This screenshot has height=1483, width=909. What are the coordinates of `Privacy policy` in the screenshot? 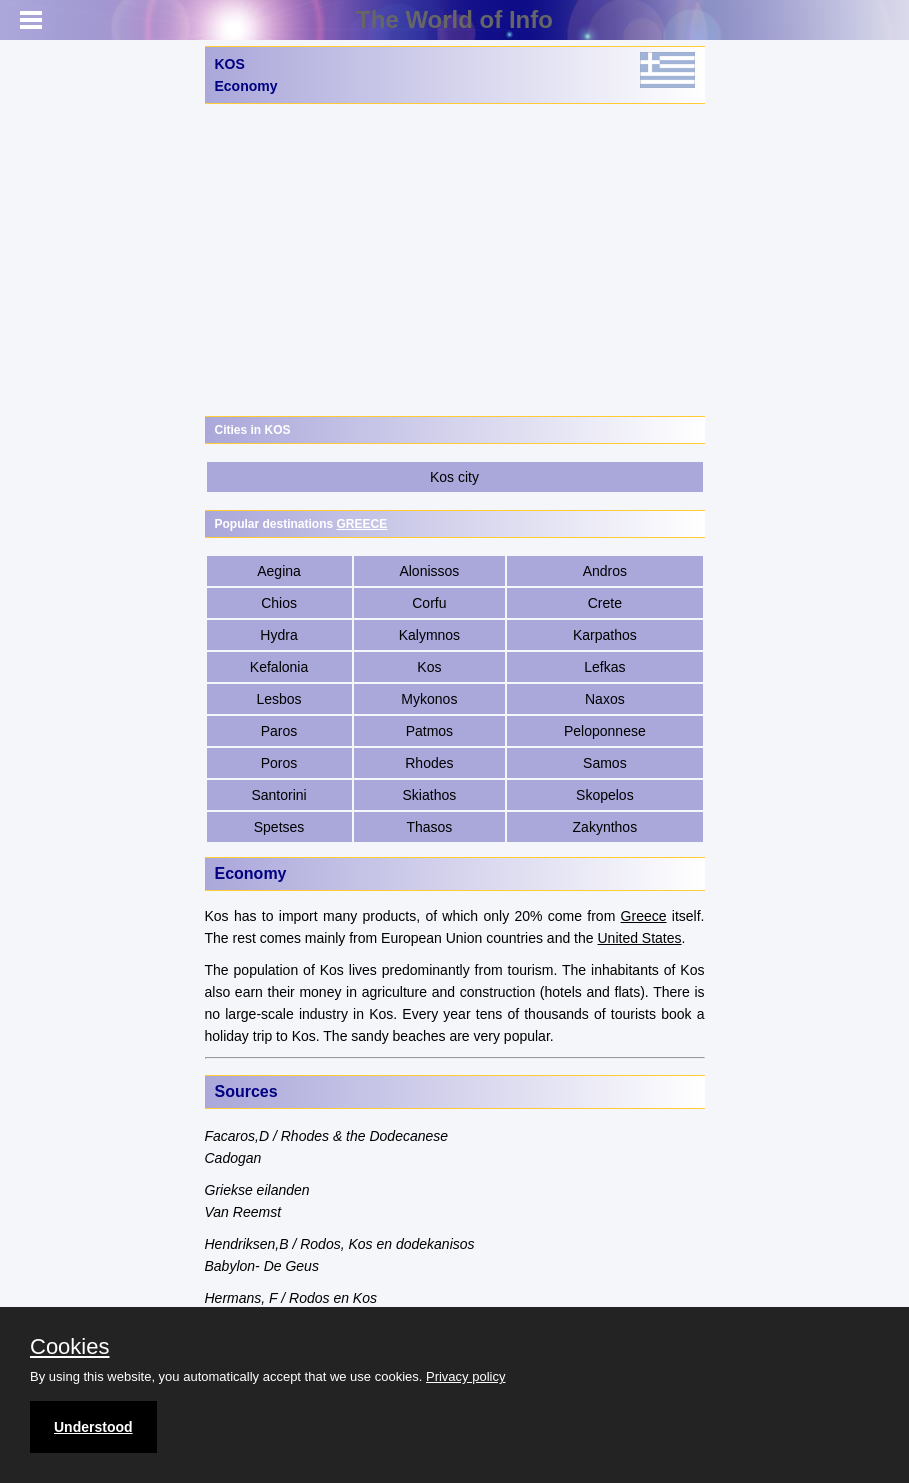 It's located at (465, 1376).